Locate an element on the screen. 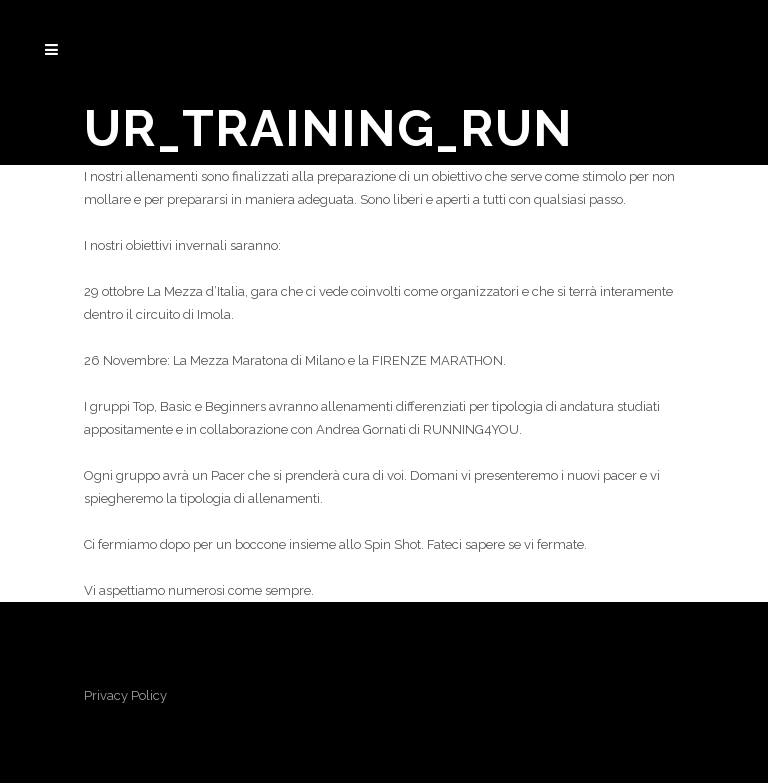  Privacy Policy is located at coordinates (125, 695).